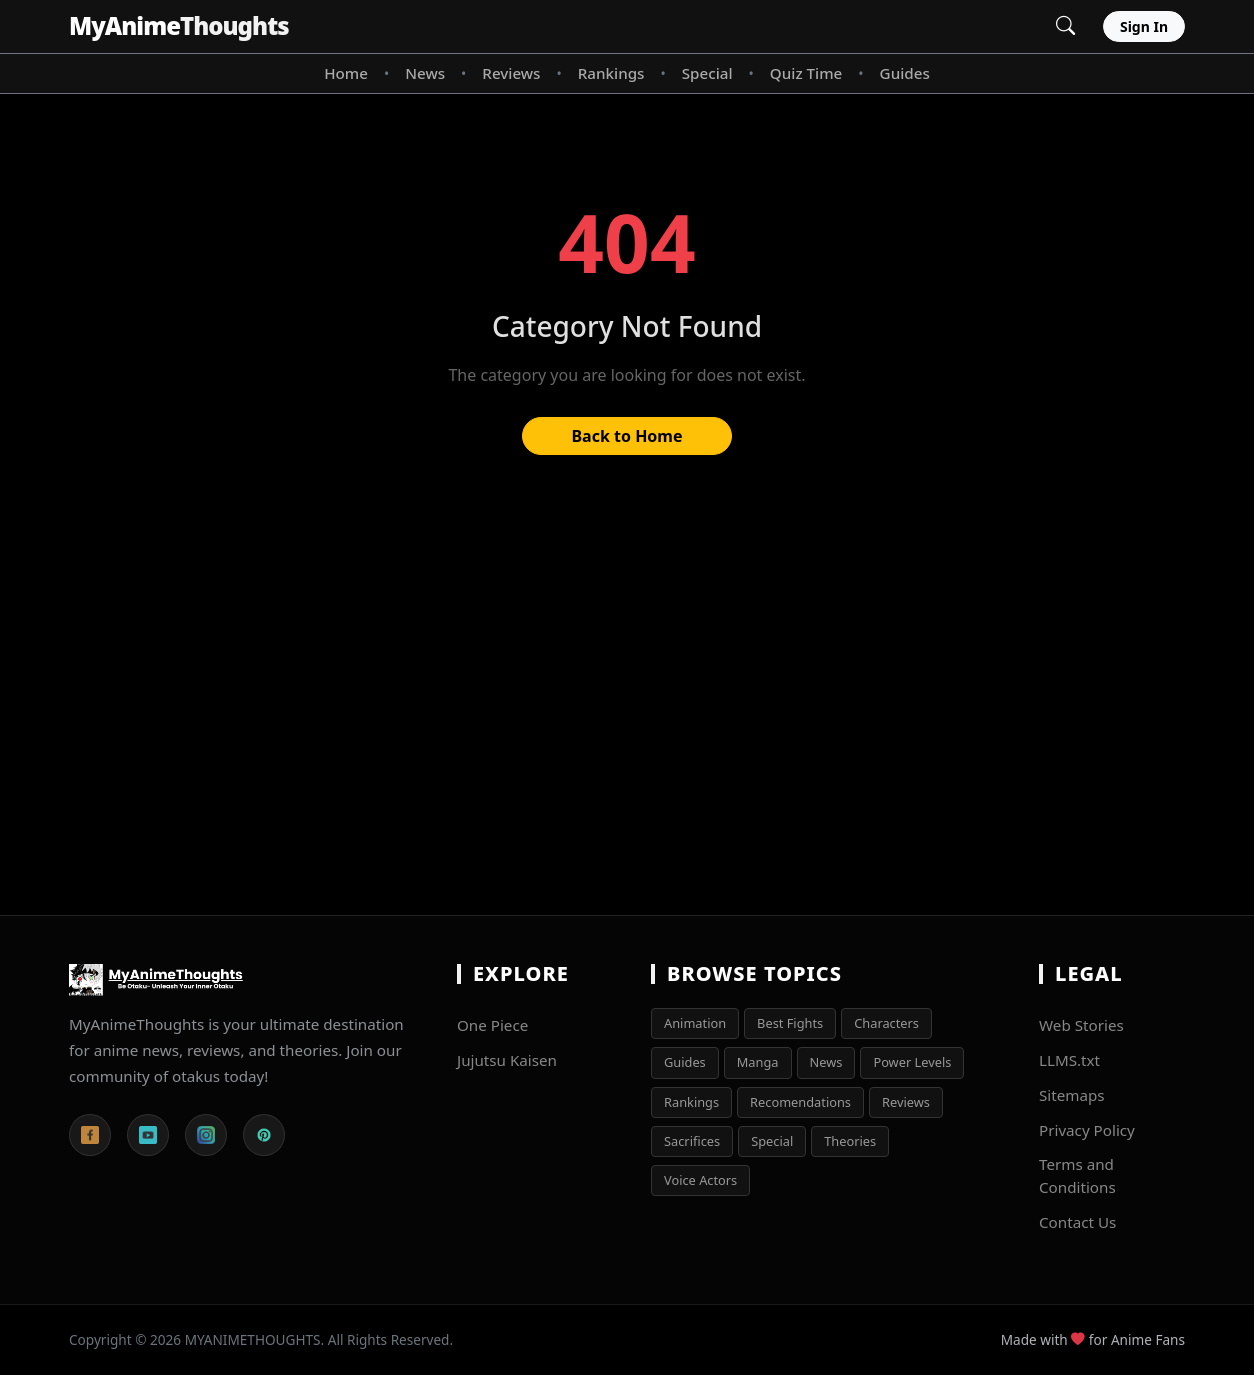 This screenshot has width=1254, height=1375. I want to click on MyAnime, so click(179, 25).